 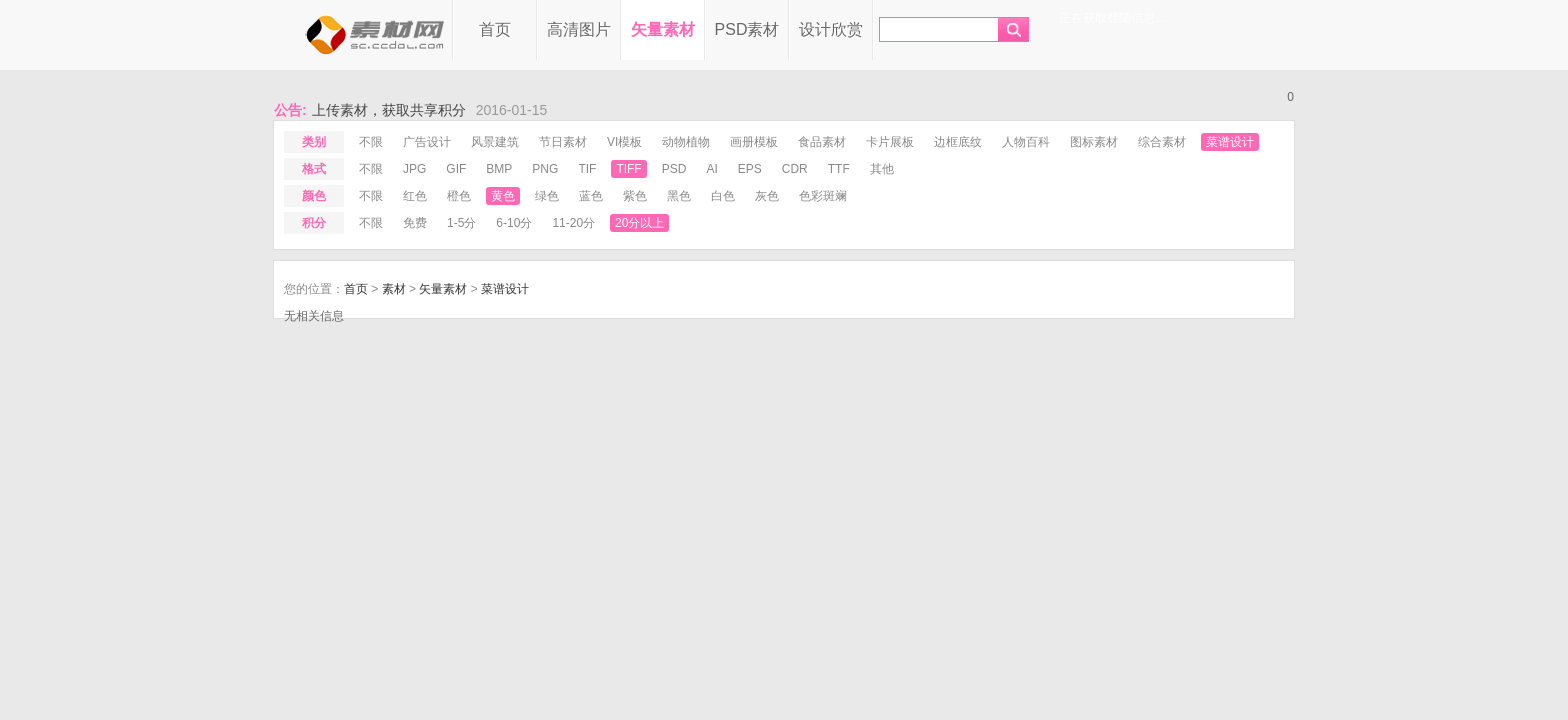 What do you see at coordinates (822, 142) in the screenshot?
I see `食品素材` at bounding box center [822, 142].